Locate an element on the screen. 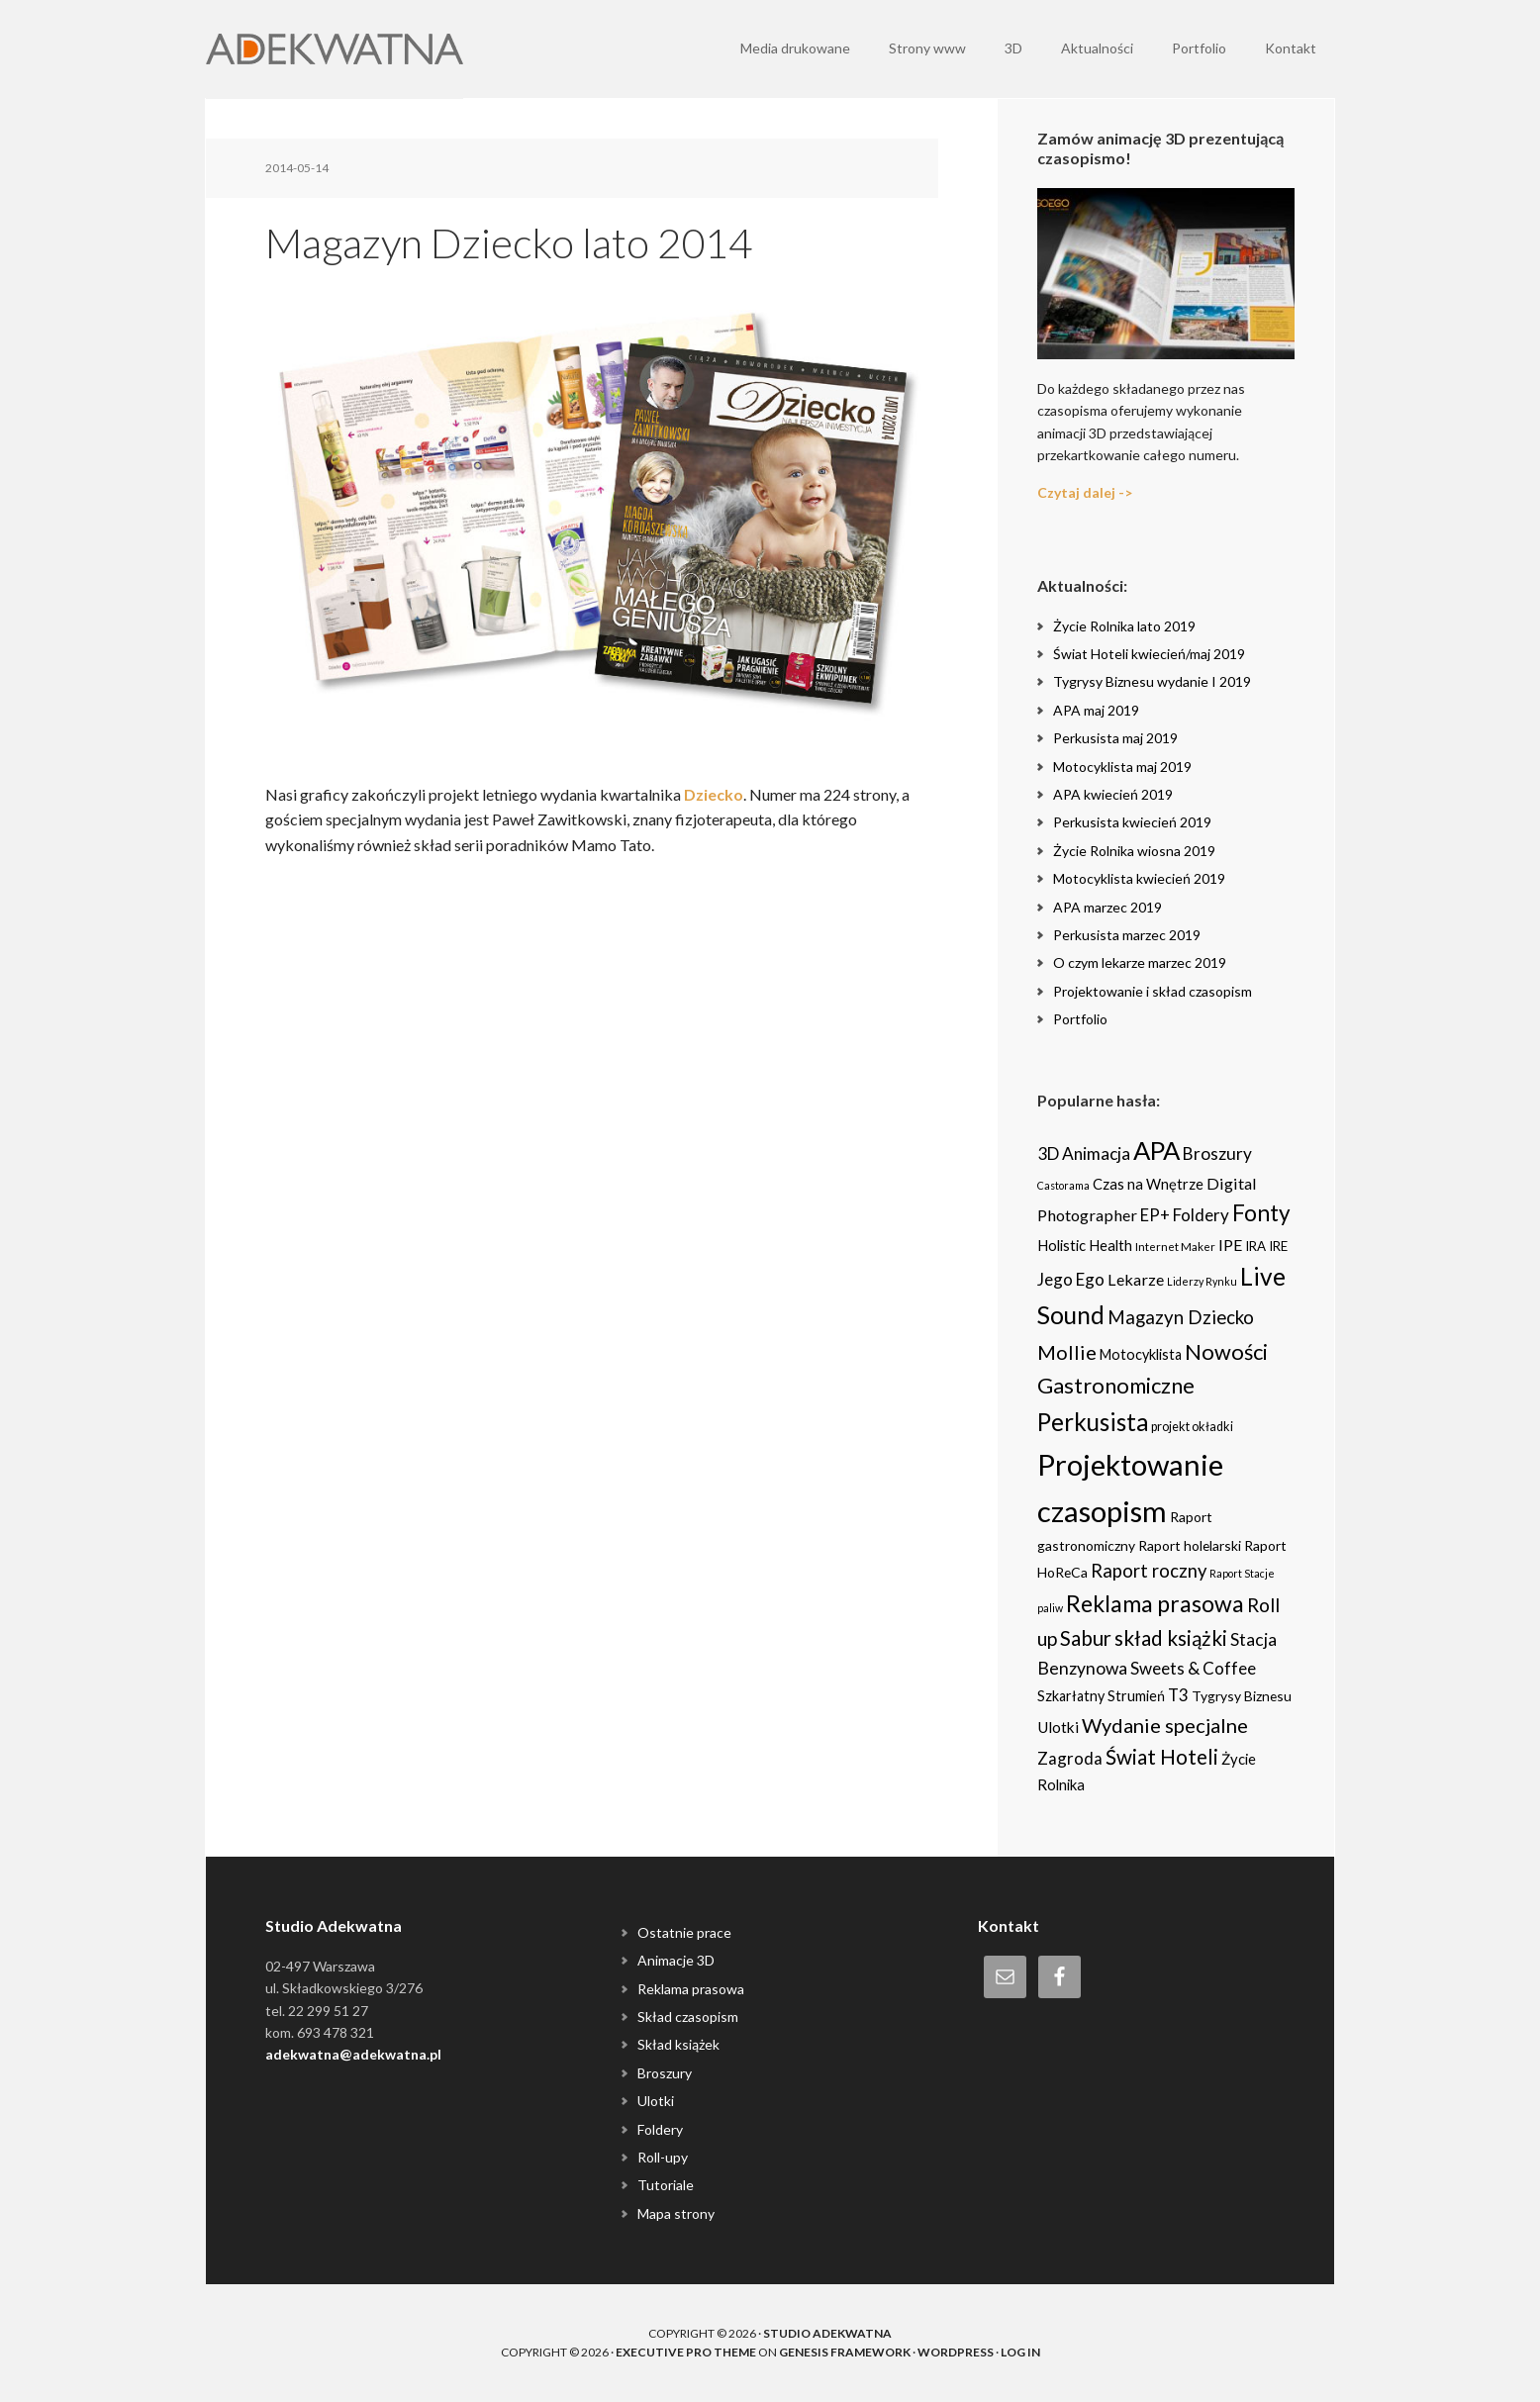  Sabur [Sabur (39 items)] is located at coordinates (1085, 1638).